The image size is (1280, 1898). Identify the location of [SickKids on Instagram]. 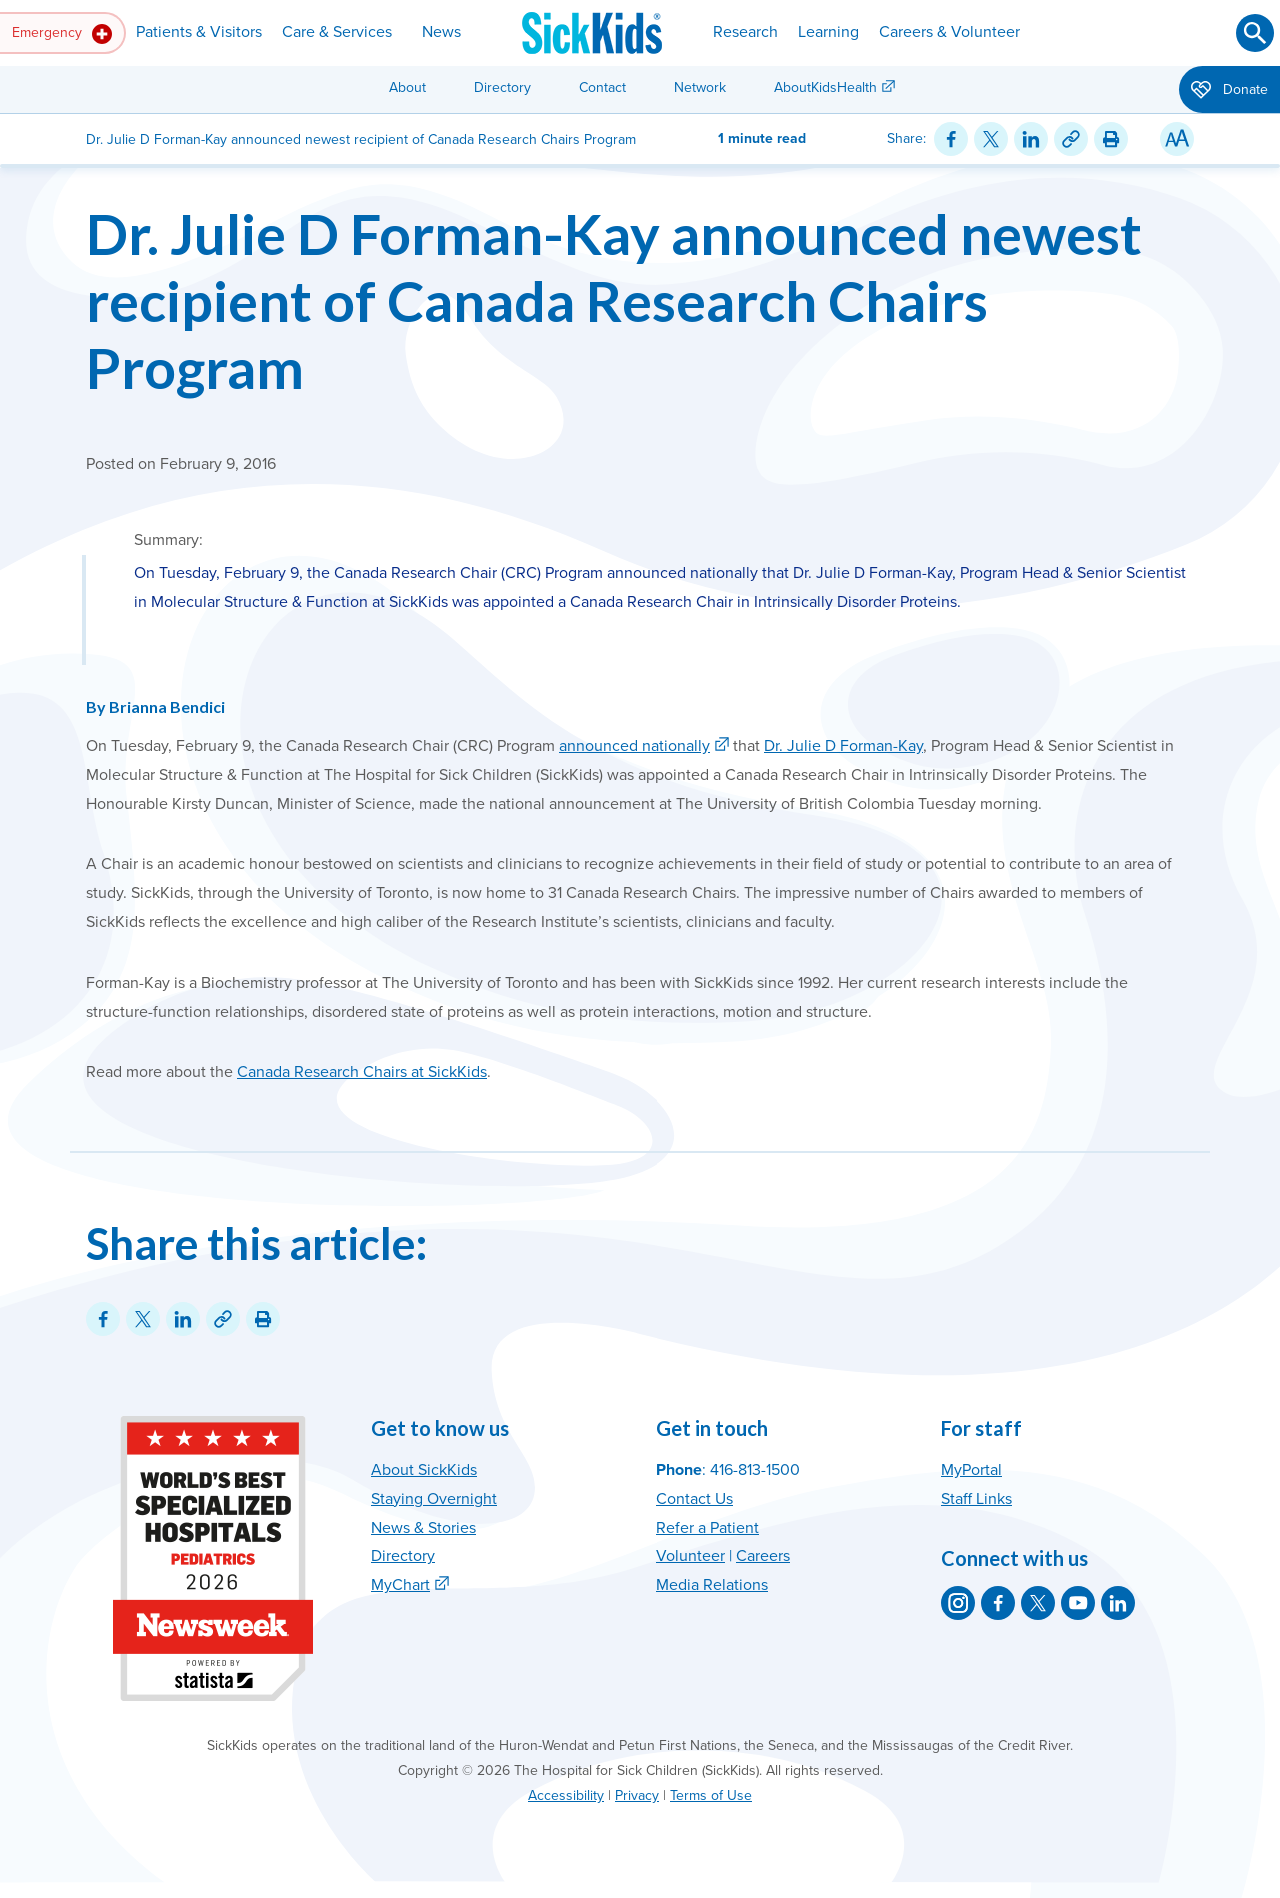
(958, 1603).